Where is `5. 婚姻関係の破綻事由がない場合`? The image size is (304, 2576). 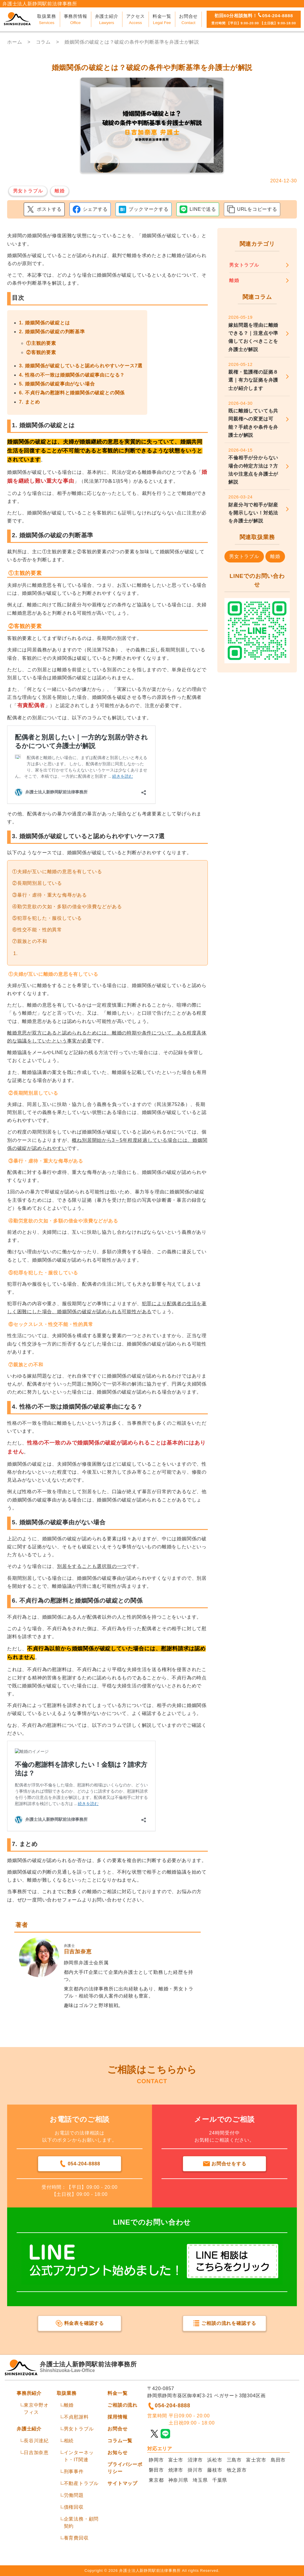
5. 婚姻関係の破綻事由がない場合 is located at coordinates (57, 383).